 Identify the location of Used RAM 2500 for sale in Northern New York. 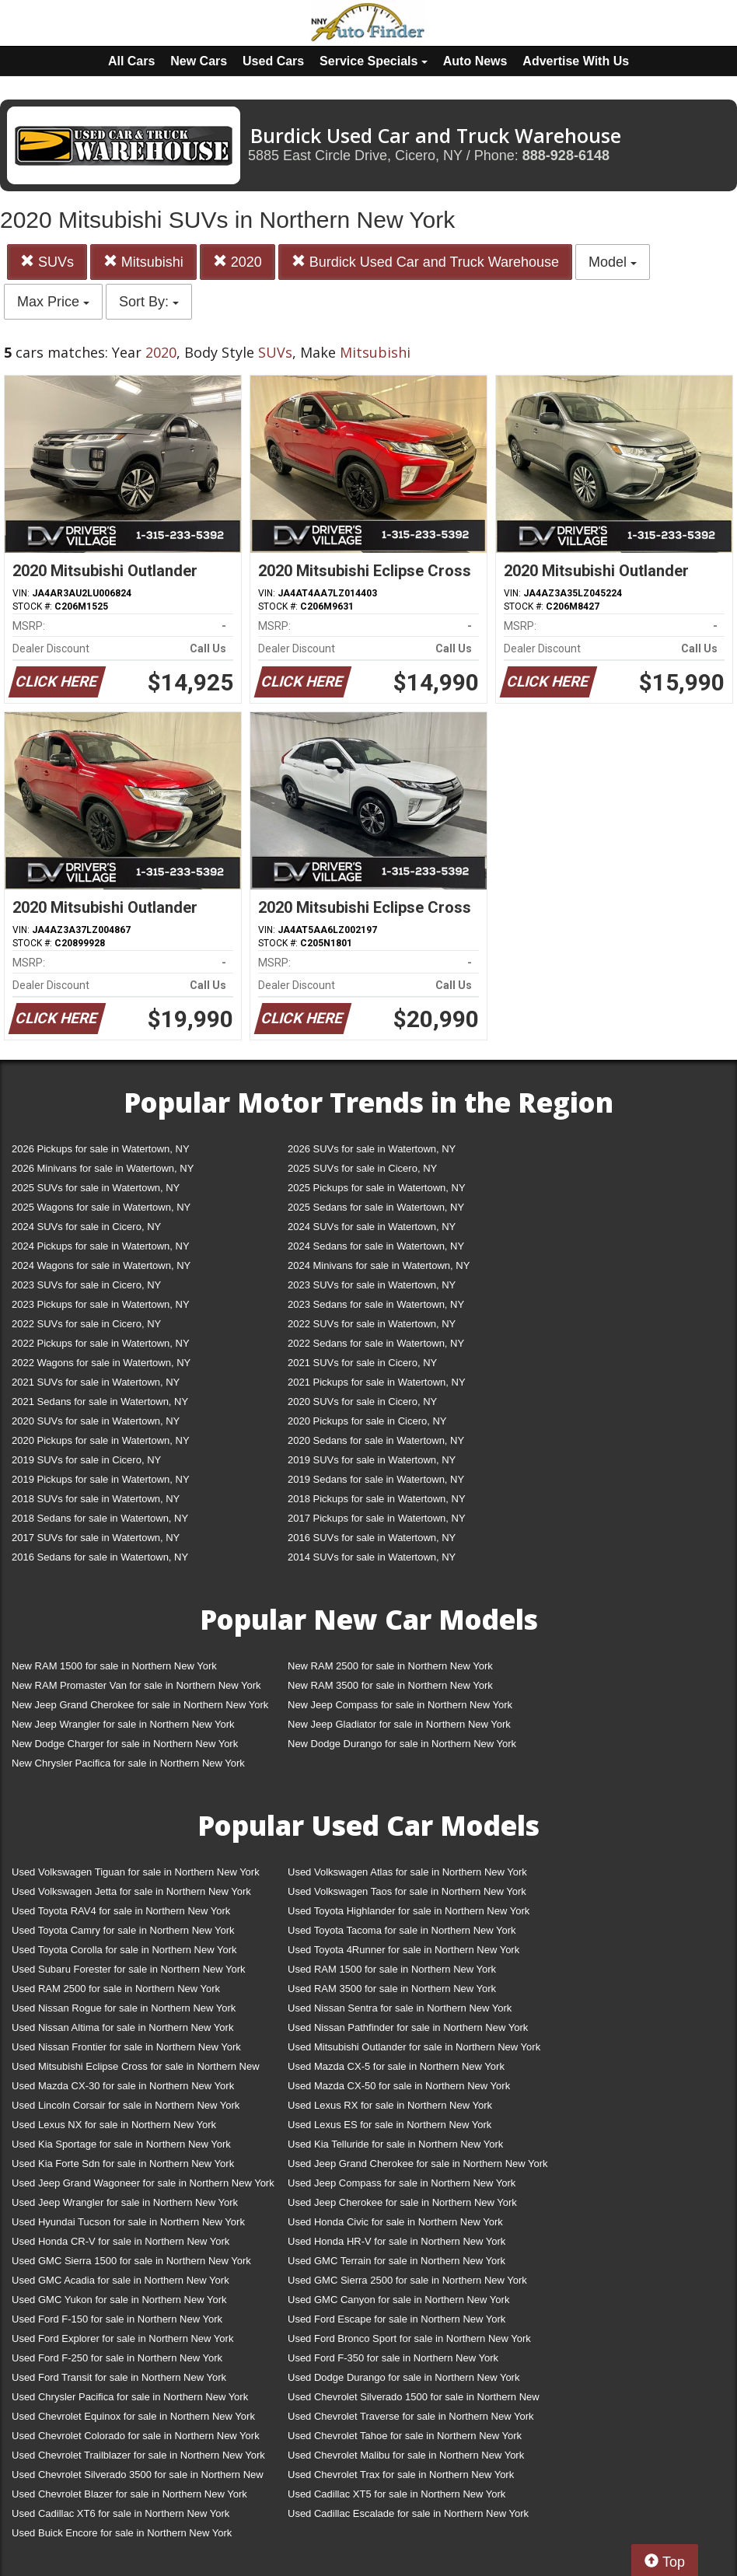
(116, 1988).